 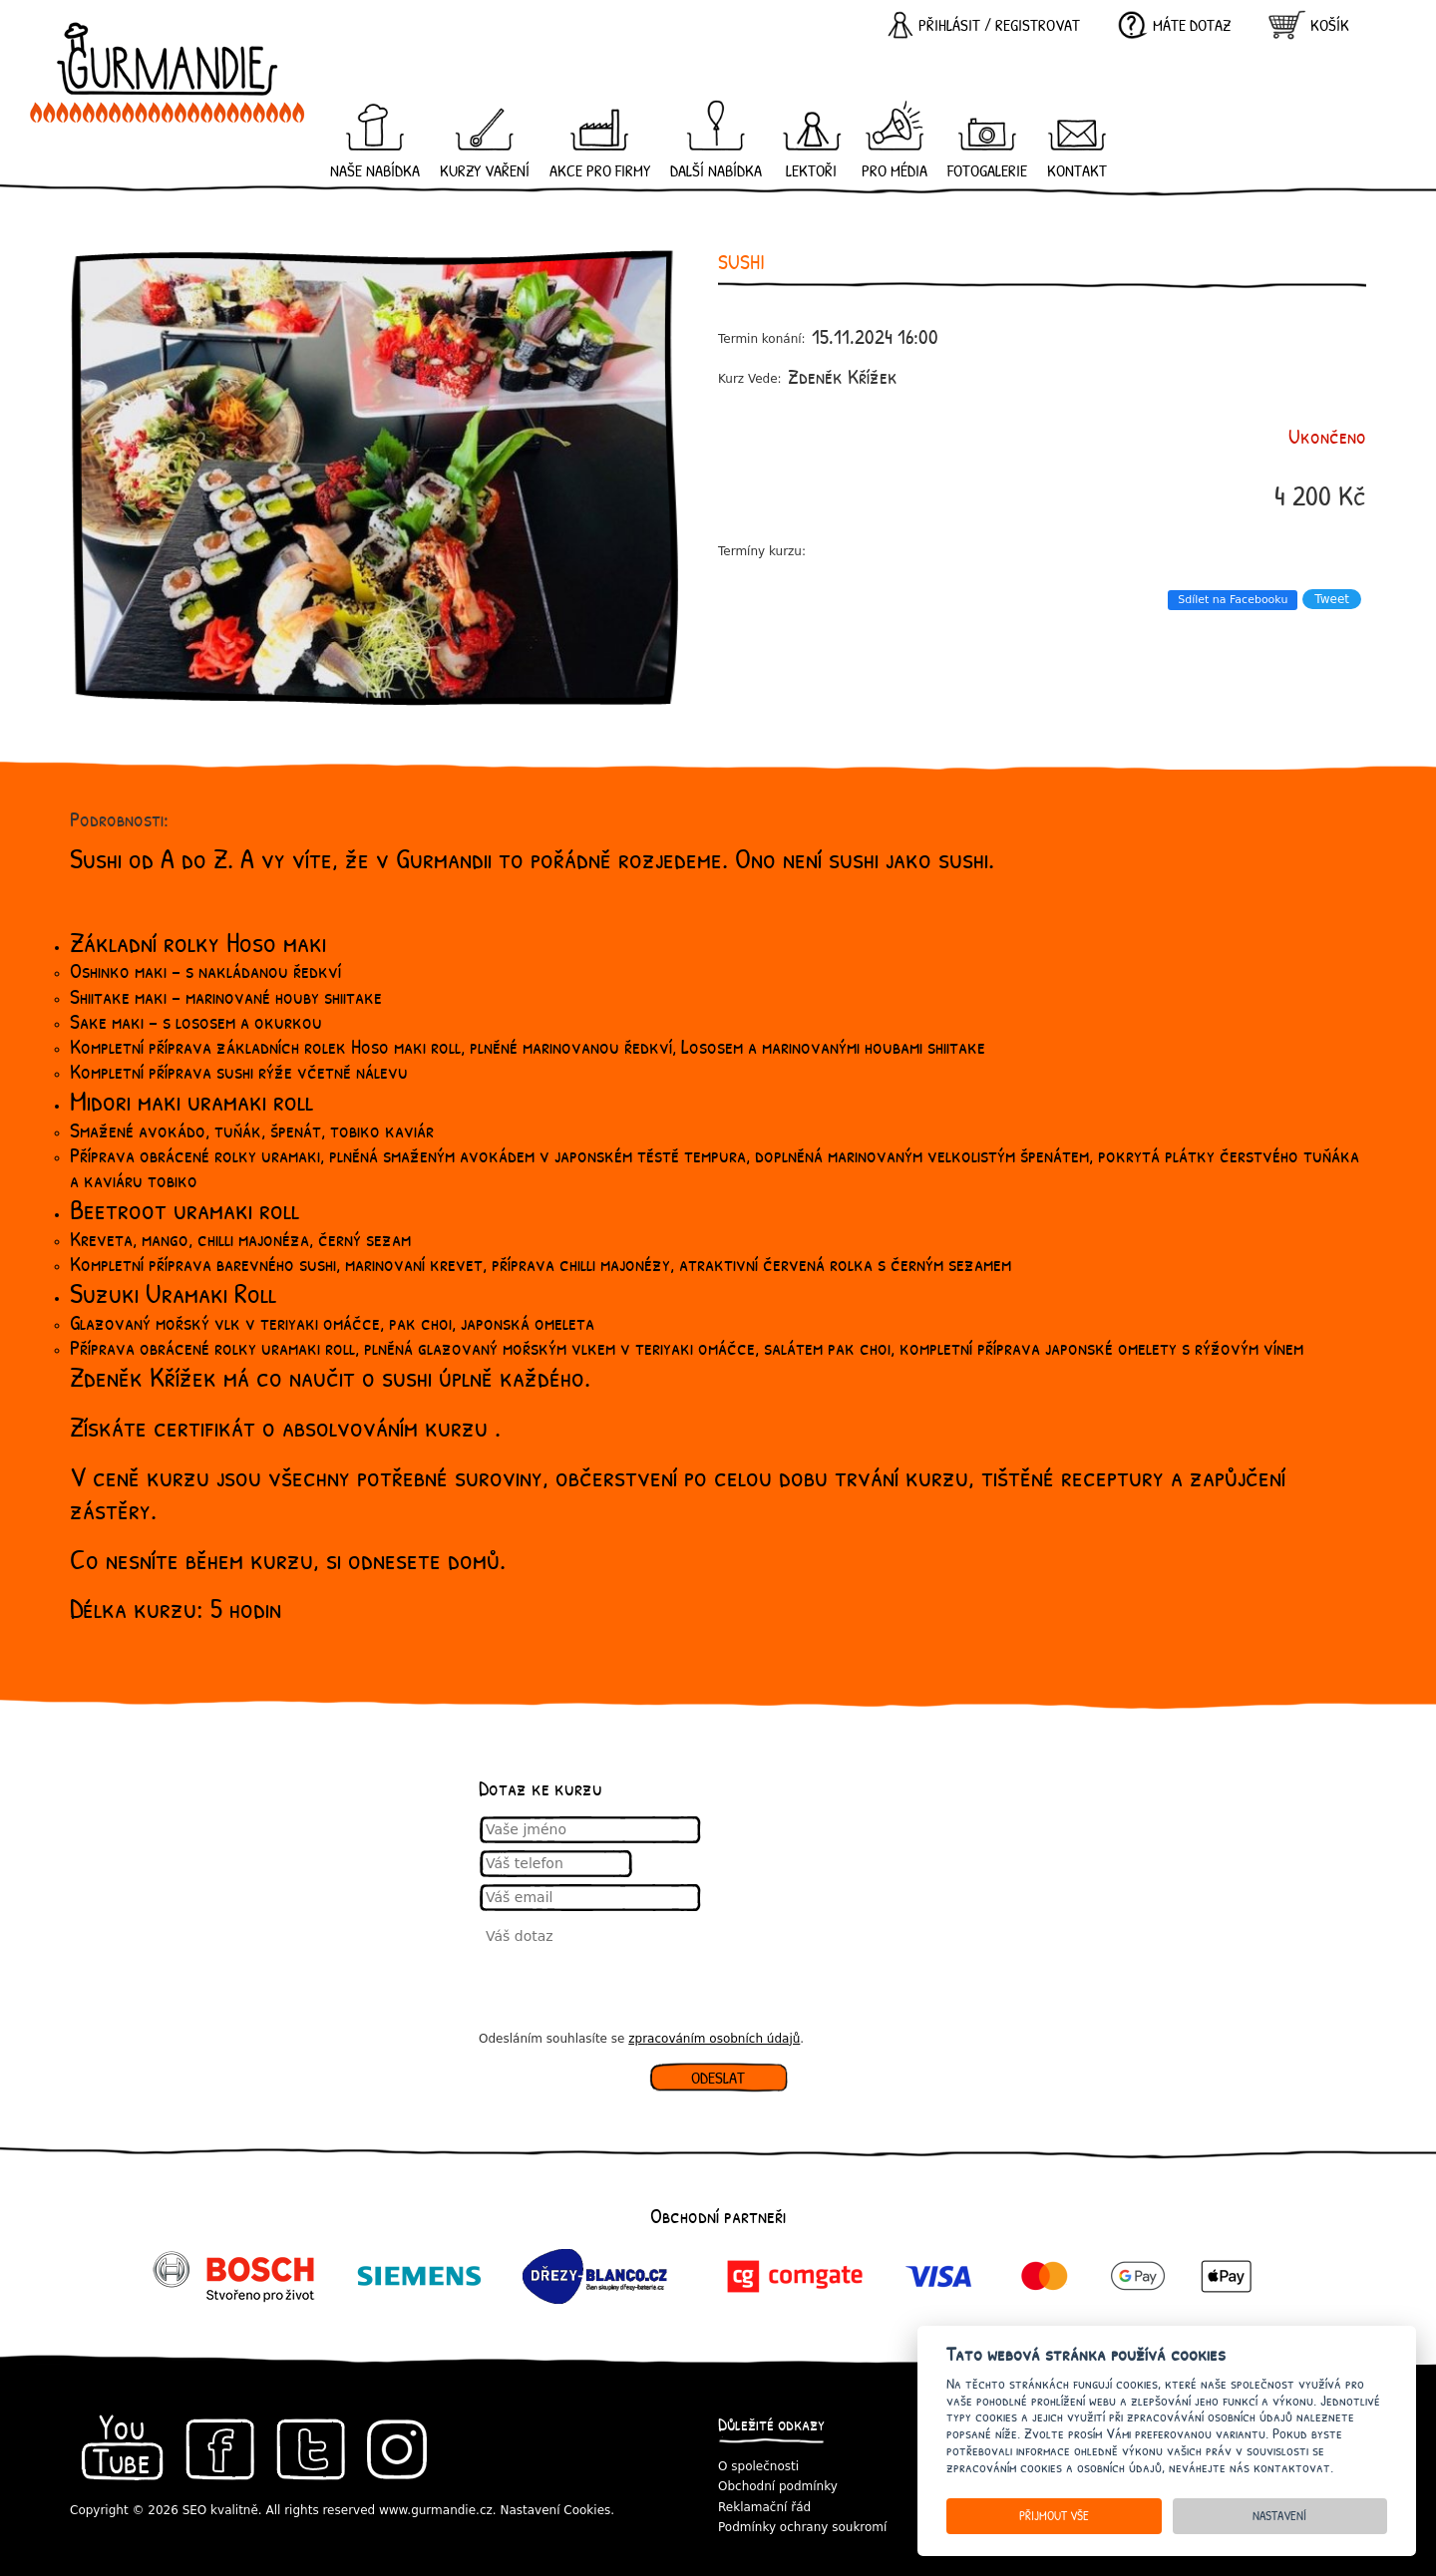 I want to click on Nastavení Cookies, so click(x=555, y=2510).